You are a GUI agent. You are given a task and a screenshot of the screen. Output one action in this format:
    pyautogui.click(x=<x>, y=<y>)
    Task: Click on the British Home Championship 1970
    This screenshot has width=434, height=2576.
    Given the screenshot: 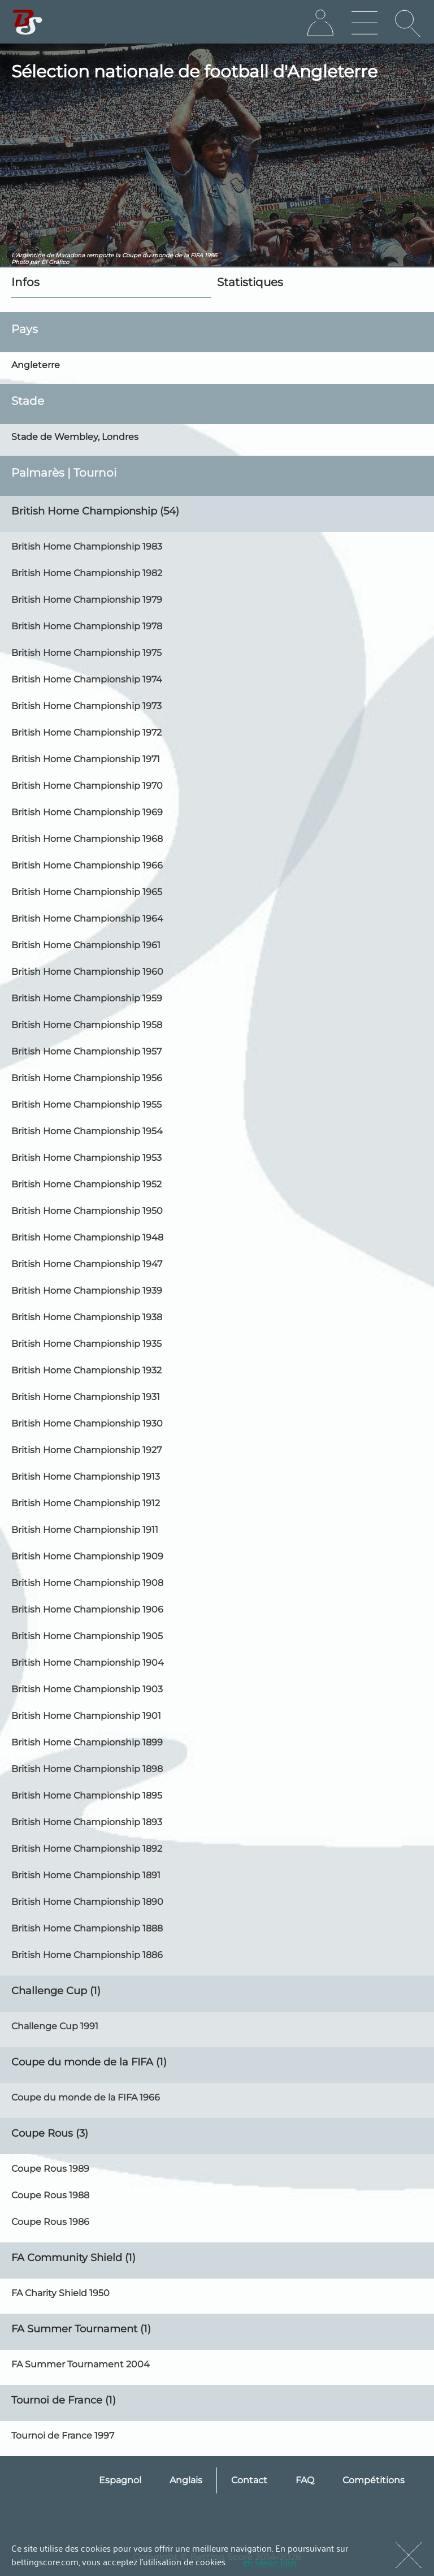 What is the action you would take?
    pyautogui.click(x=87, y=785)
    